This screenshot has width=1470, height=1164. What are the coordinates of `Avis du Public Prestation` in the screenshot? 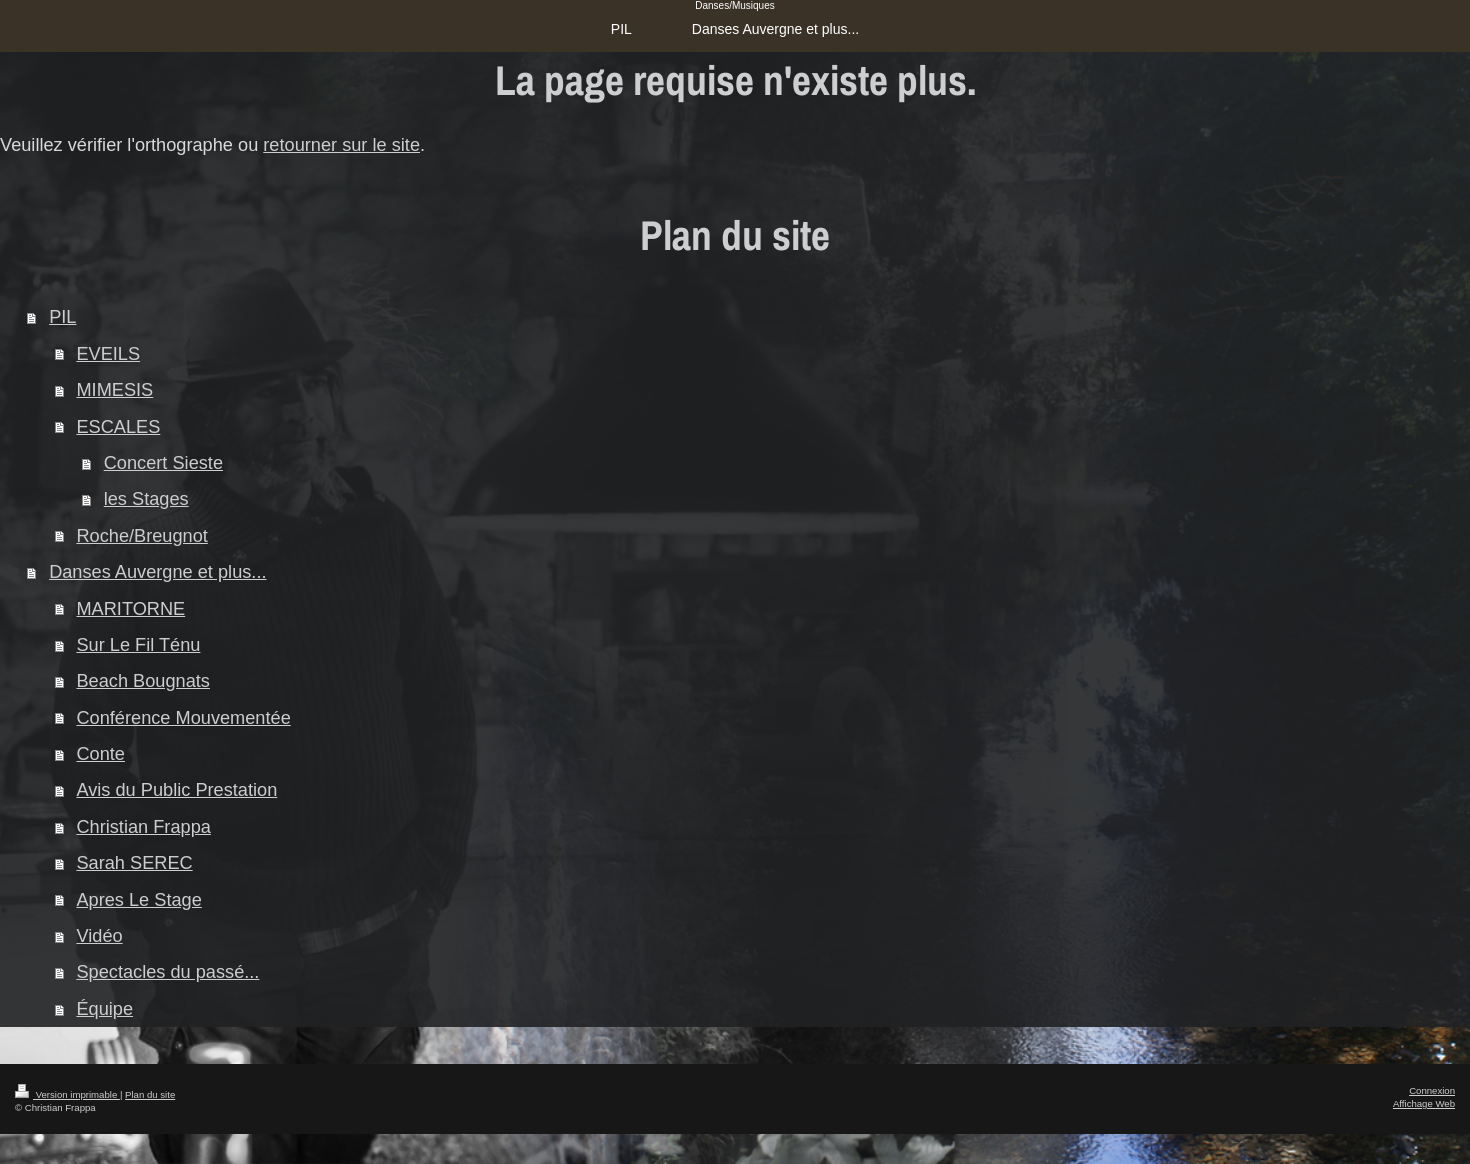 It's located at (176, 790).